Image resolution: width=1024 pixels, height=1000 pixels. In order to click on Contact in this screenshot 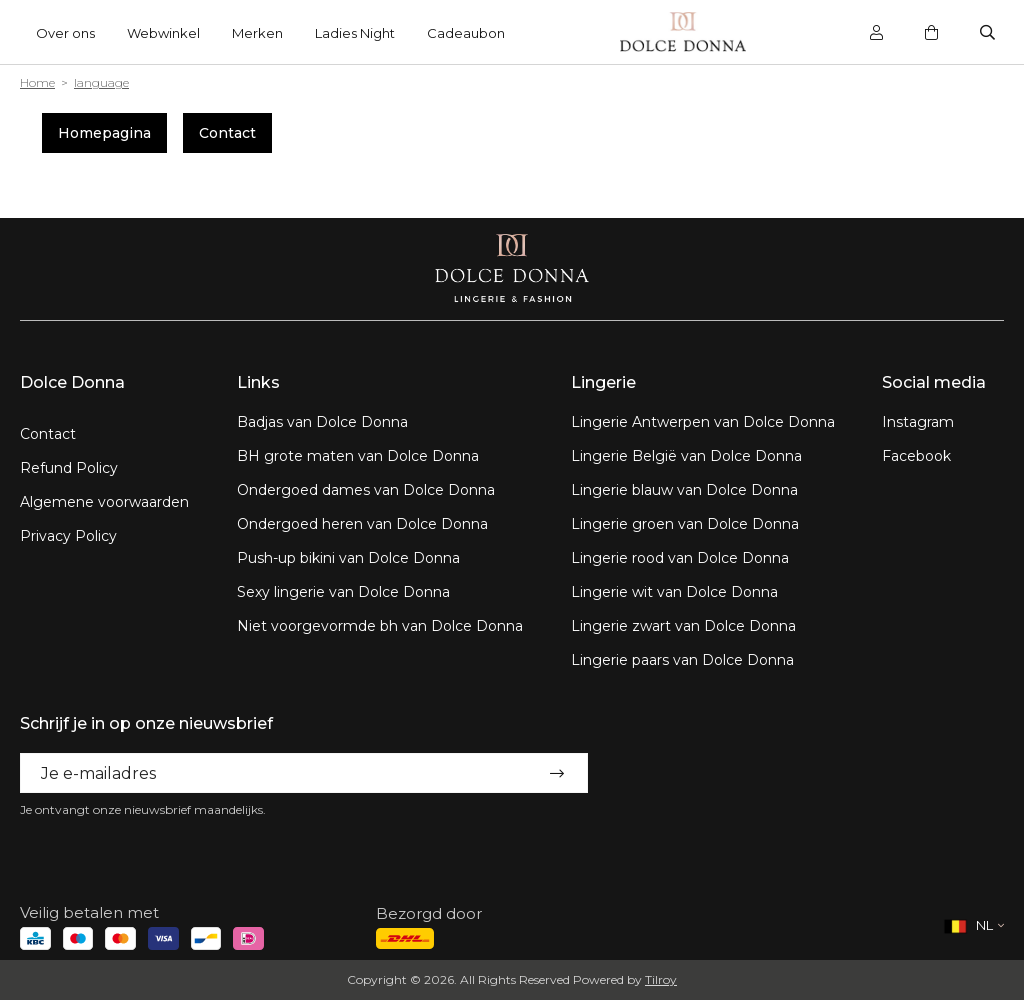, I will do `click(227, 133)`.